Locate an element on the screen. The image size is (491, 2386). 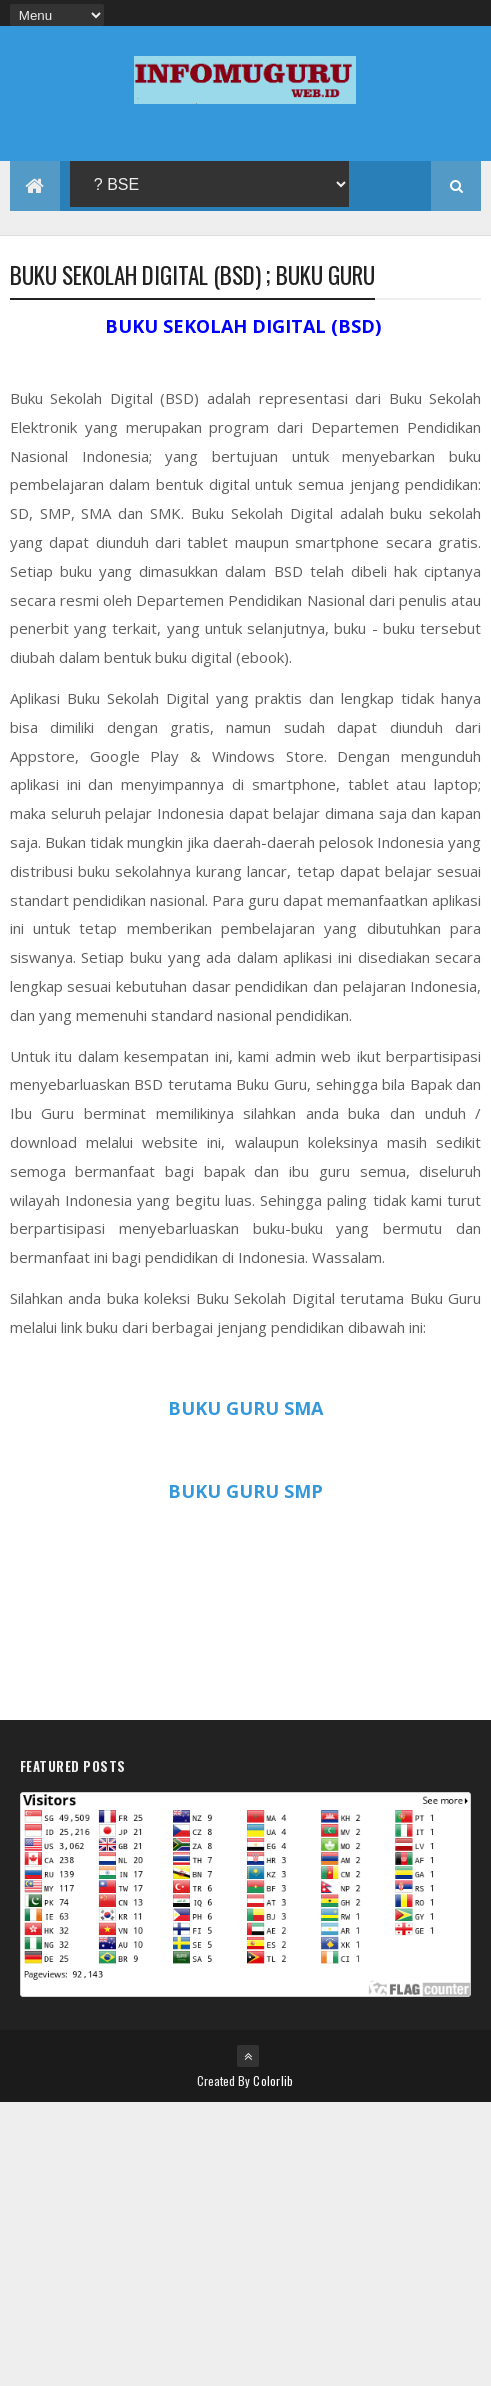
Colorlib is located at coordinates (273, 2080).